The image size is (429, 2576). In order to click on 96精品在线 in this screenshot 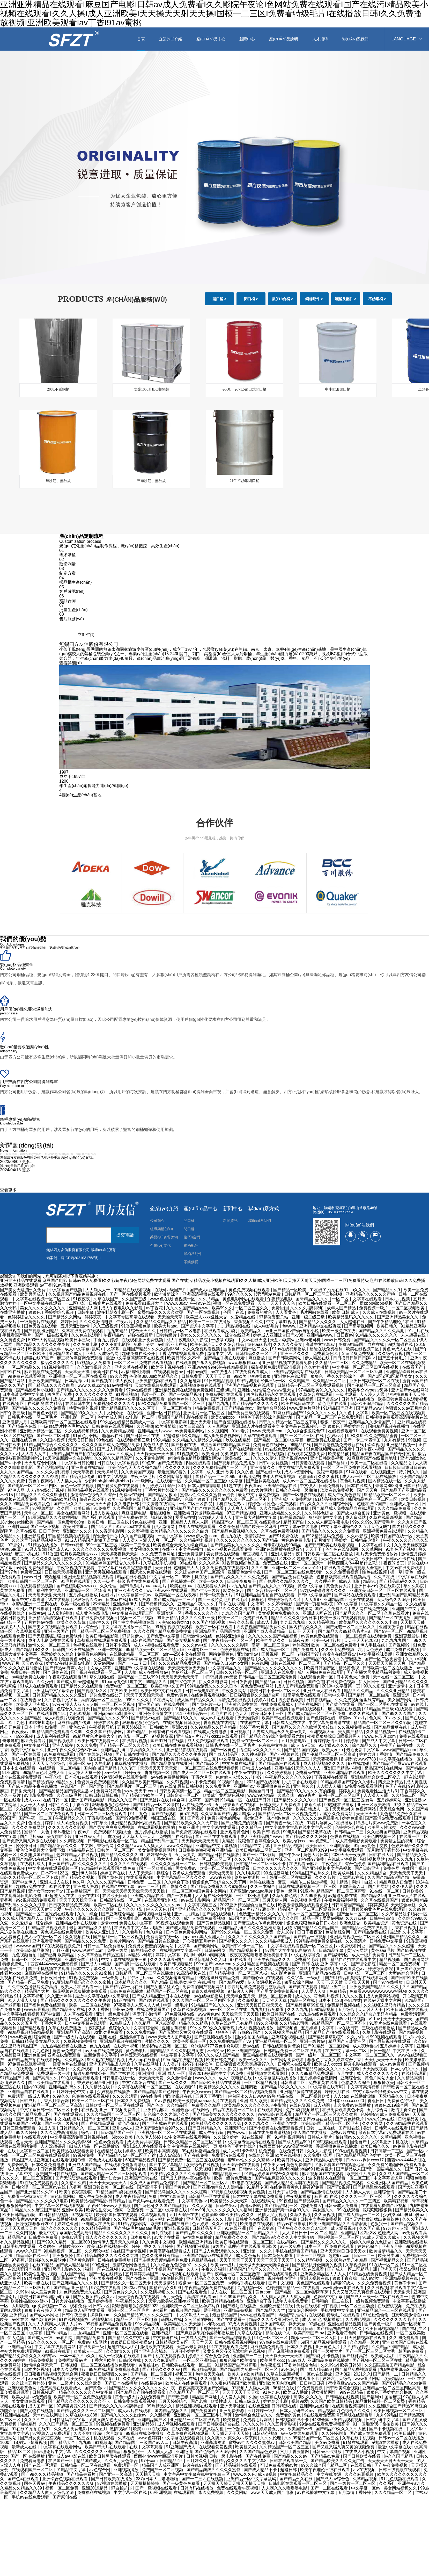, I will do `click(301, 1444)`.